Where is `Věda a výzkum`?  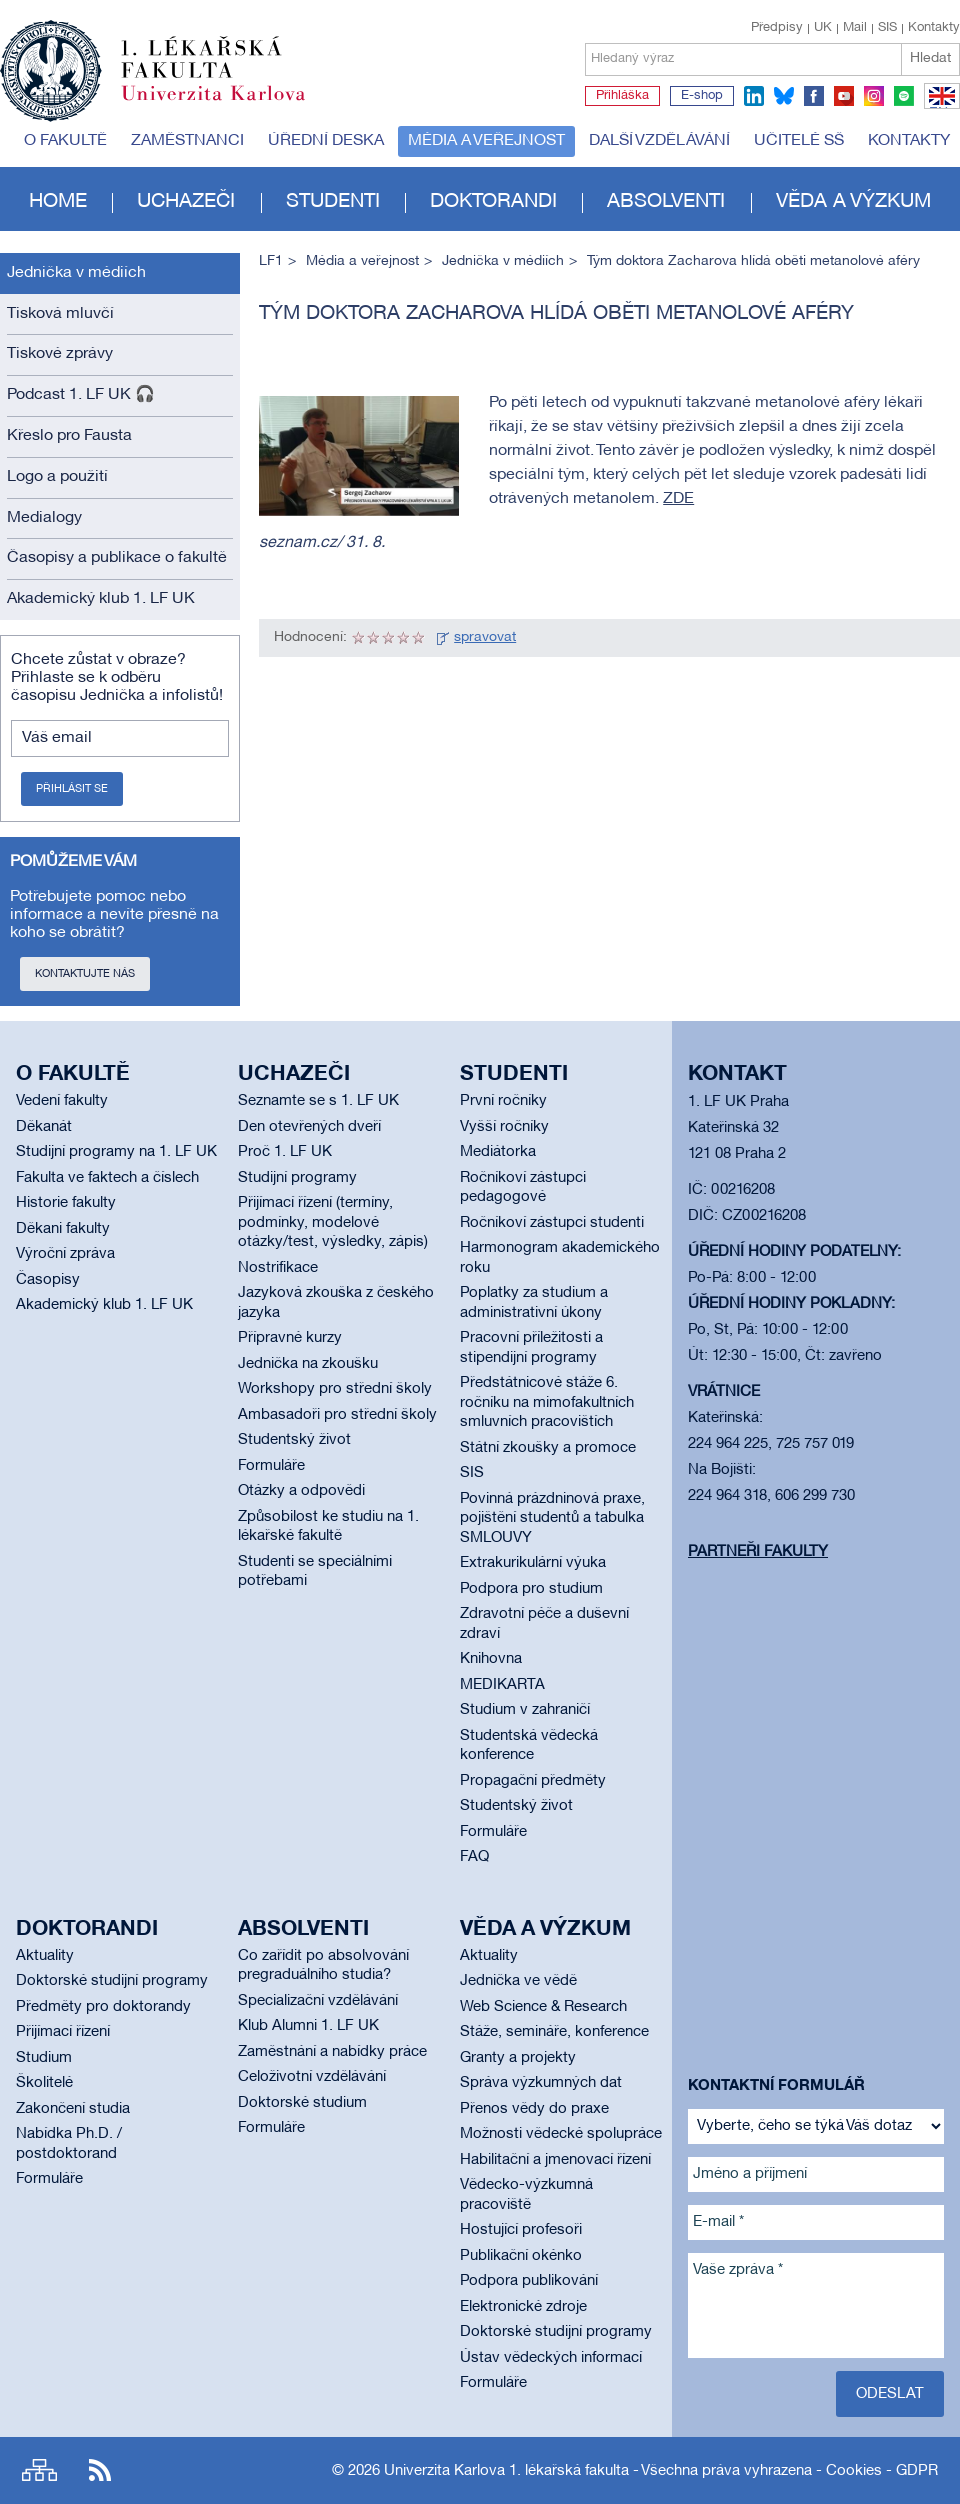 Věda a výzkum is located at coordinates (853, 202).